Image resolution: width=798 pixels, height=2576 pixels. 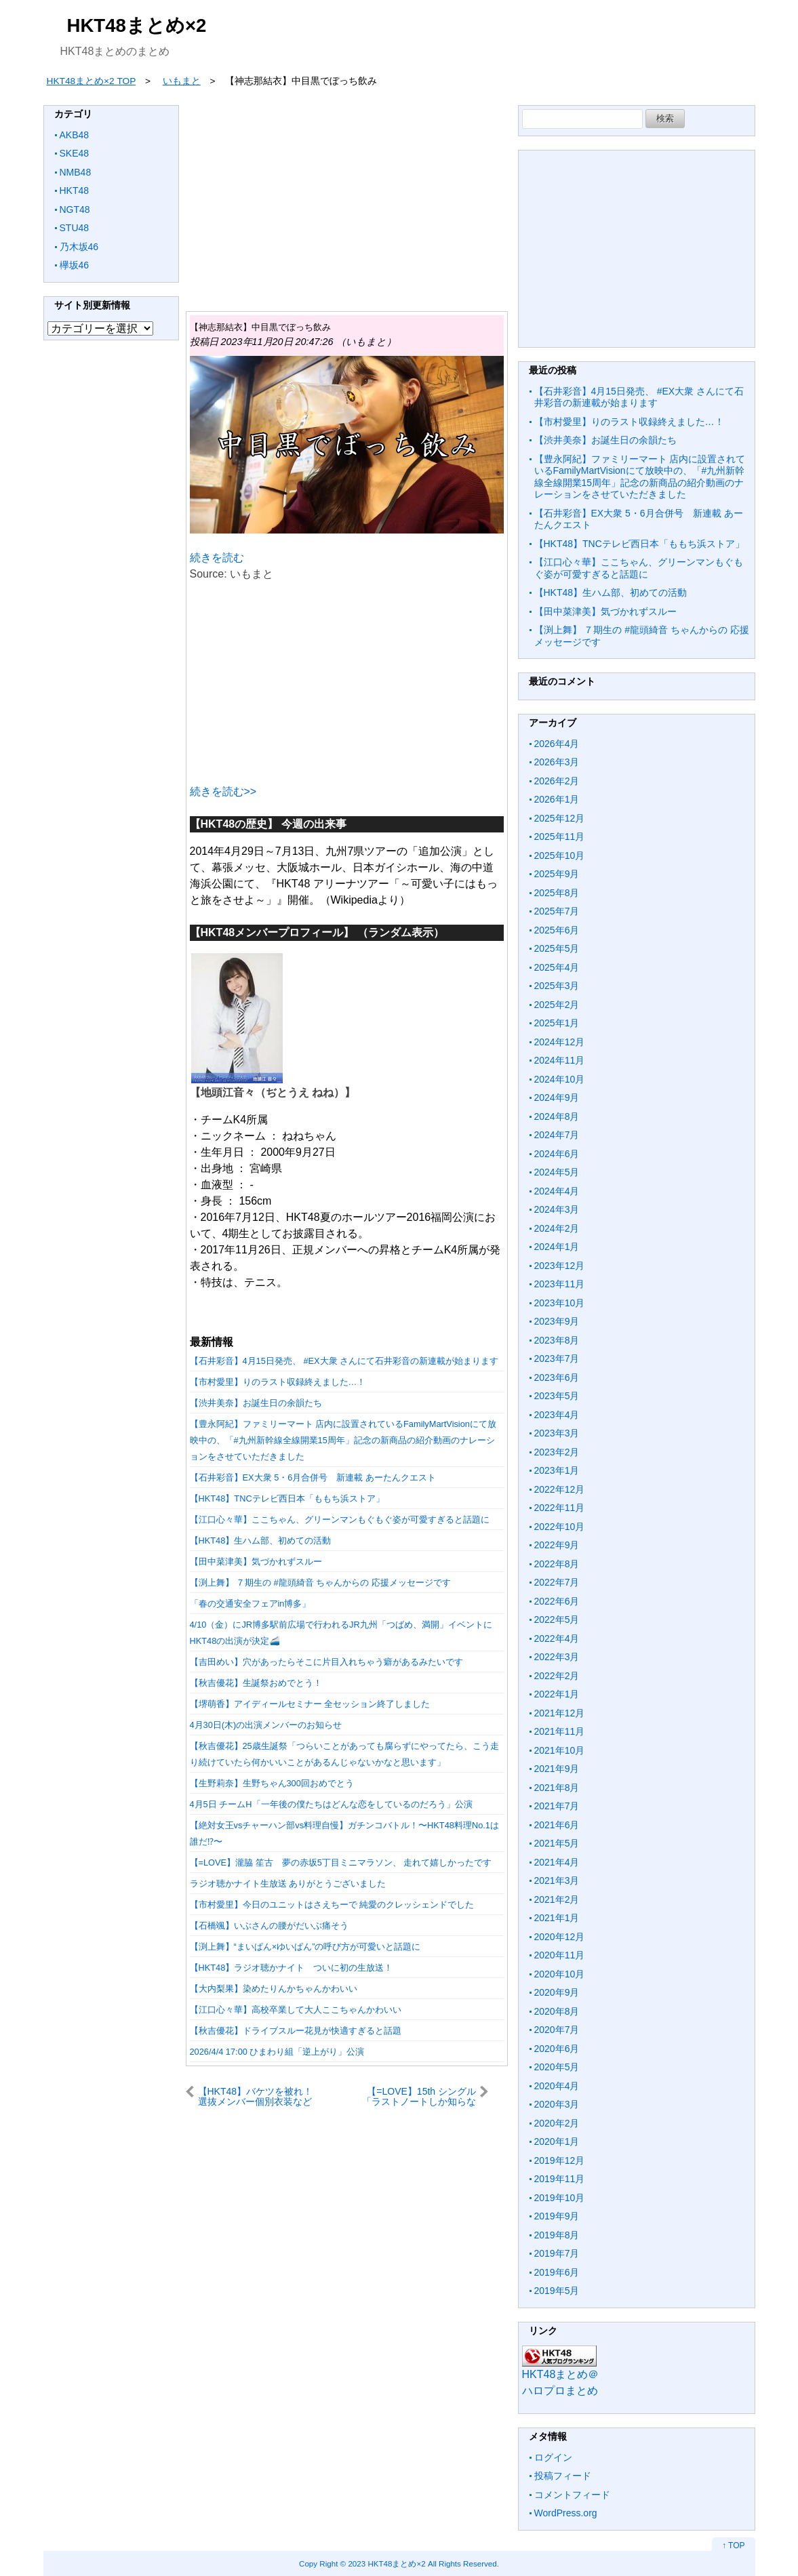 I want to click on 2020年4月, so click(x=557, y=2085).